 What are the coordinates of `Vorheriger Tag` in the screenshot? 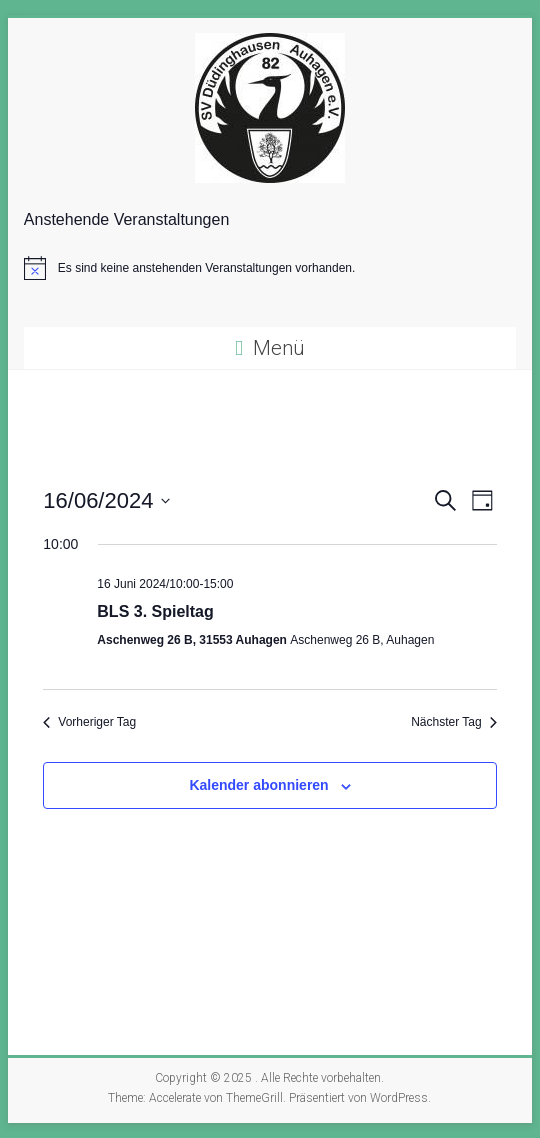 It's located at (89, 722).